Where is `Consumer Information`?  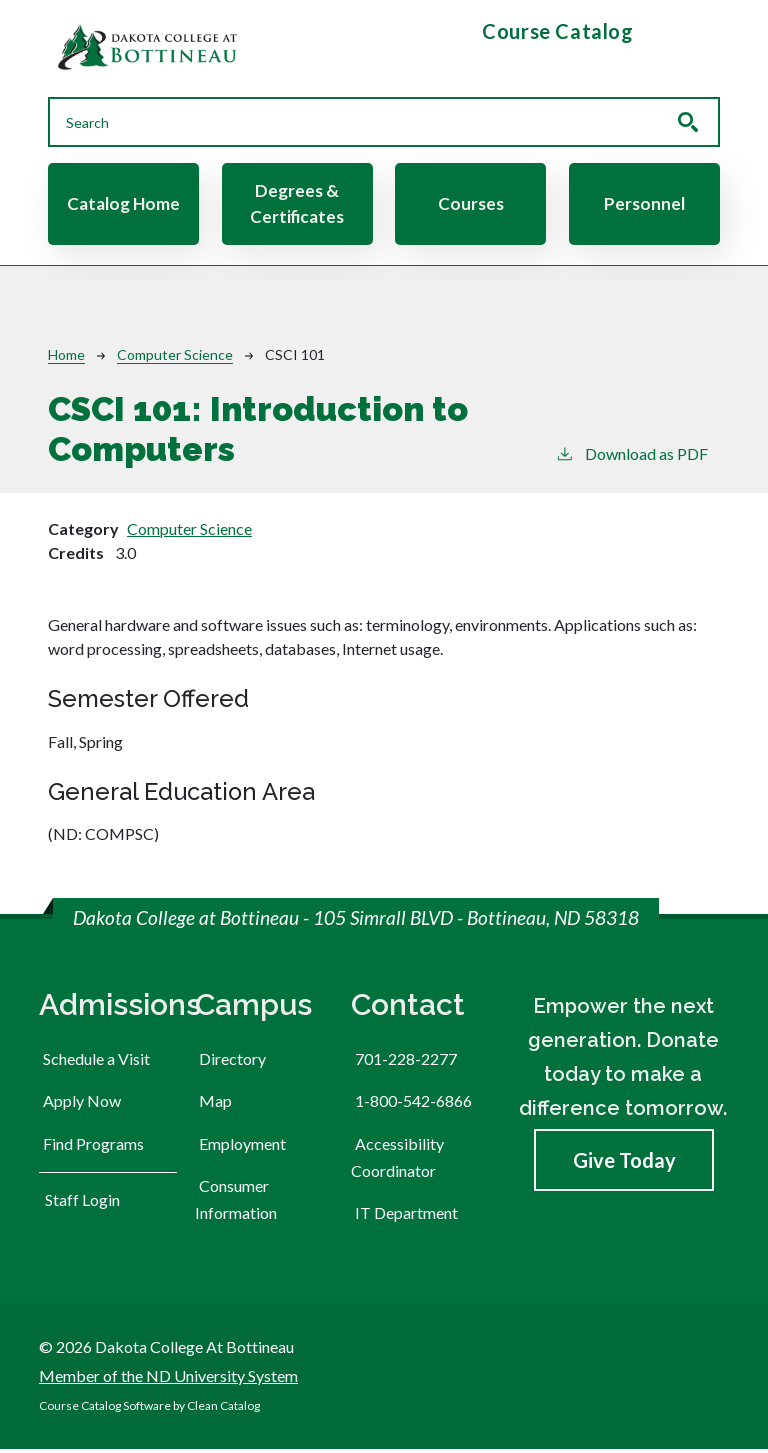
Consumer Information is located at coordinates (236, 1202).